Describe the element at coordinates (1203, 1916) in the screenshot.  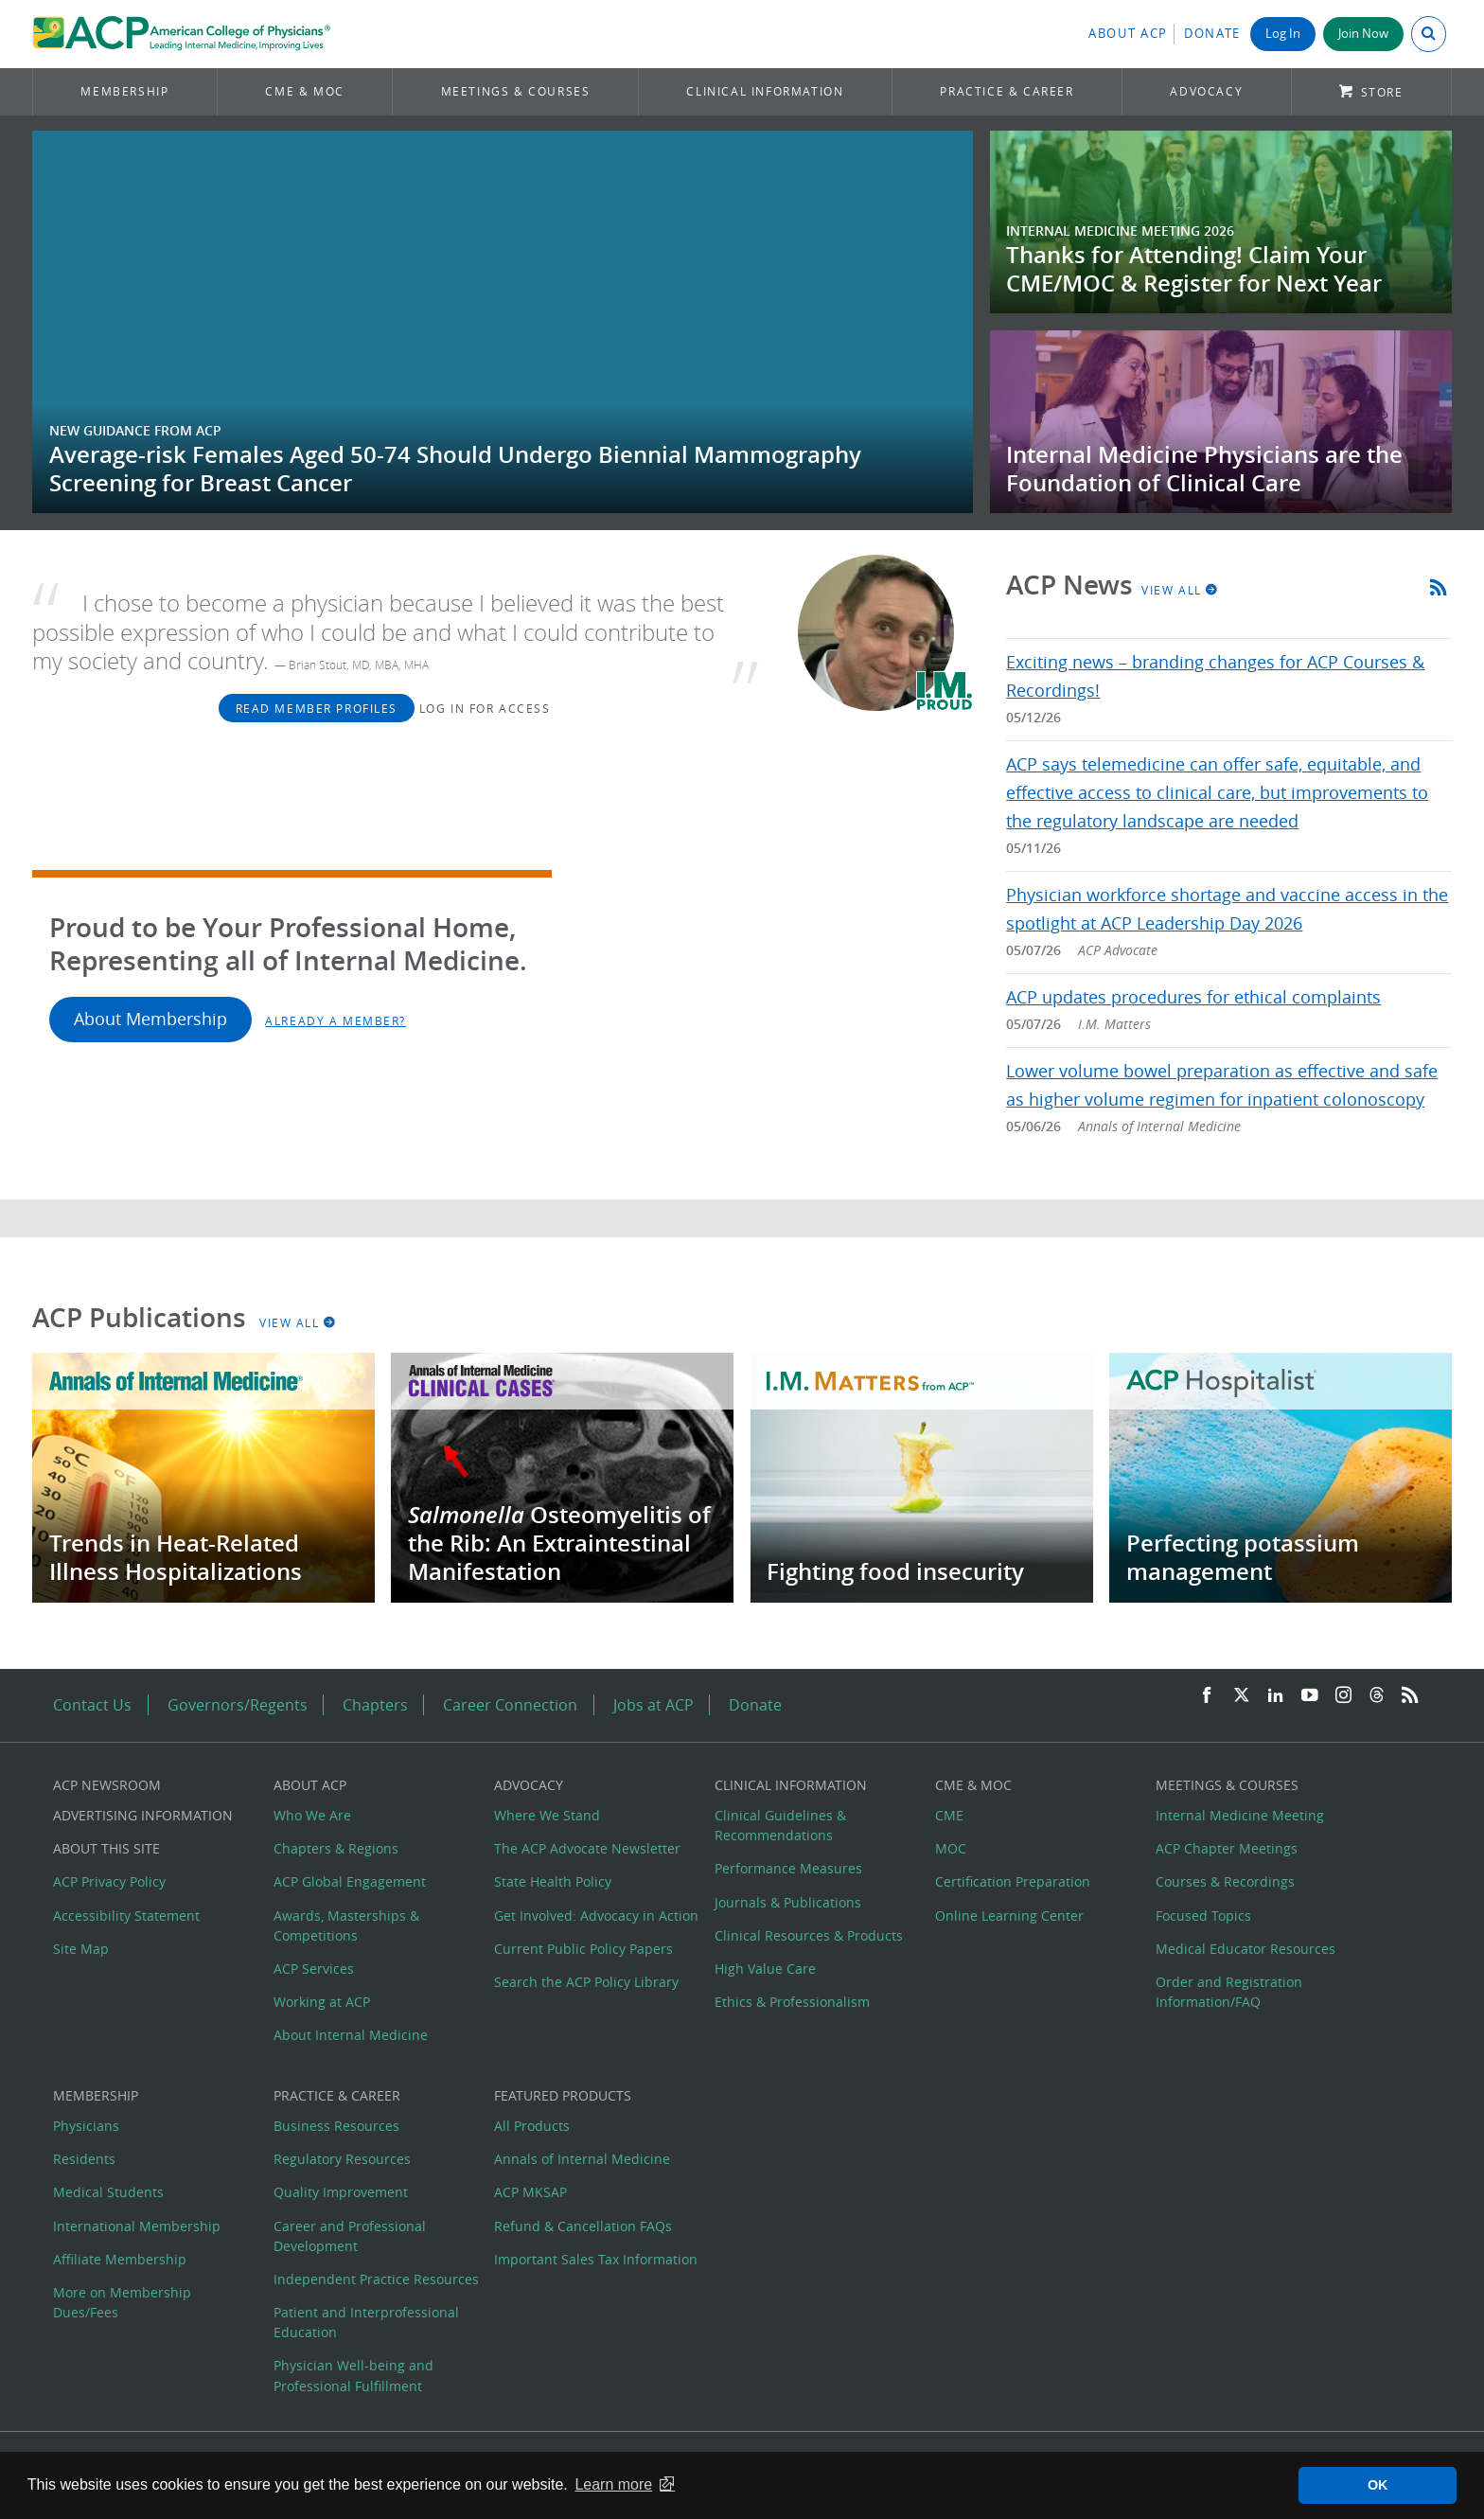
I see `Focused Topics` at that location.